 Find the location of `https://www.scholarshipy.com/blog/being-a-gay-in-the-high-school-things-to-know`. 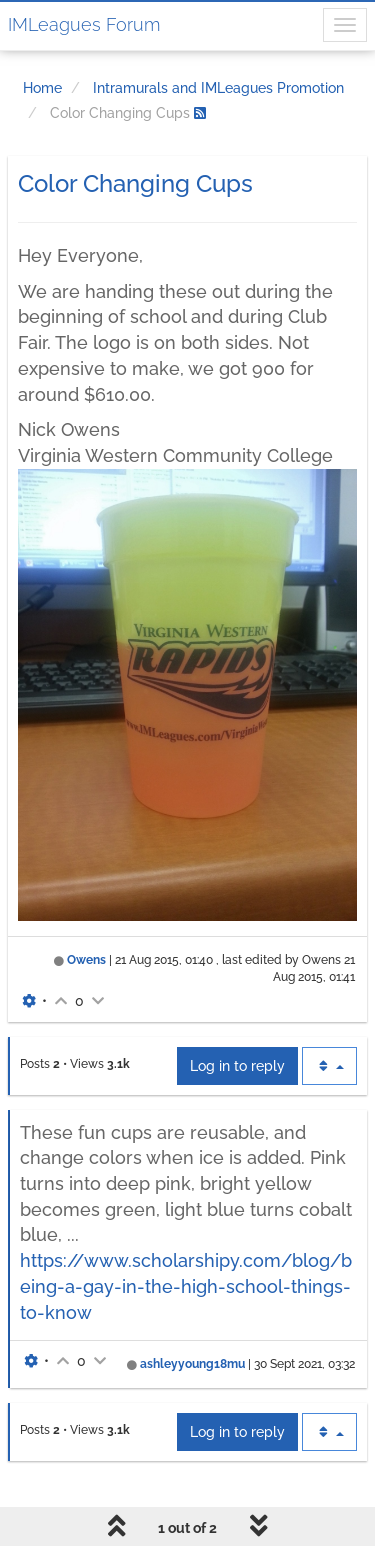

https://www.scholarshipy.com/blog/being-a-gay-in-the-high-school-things-to-know is located at coordinates (186, 1286).